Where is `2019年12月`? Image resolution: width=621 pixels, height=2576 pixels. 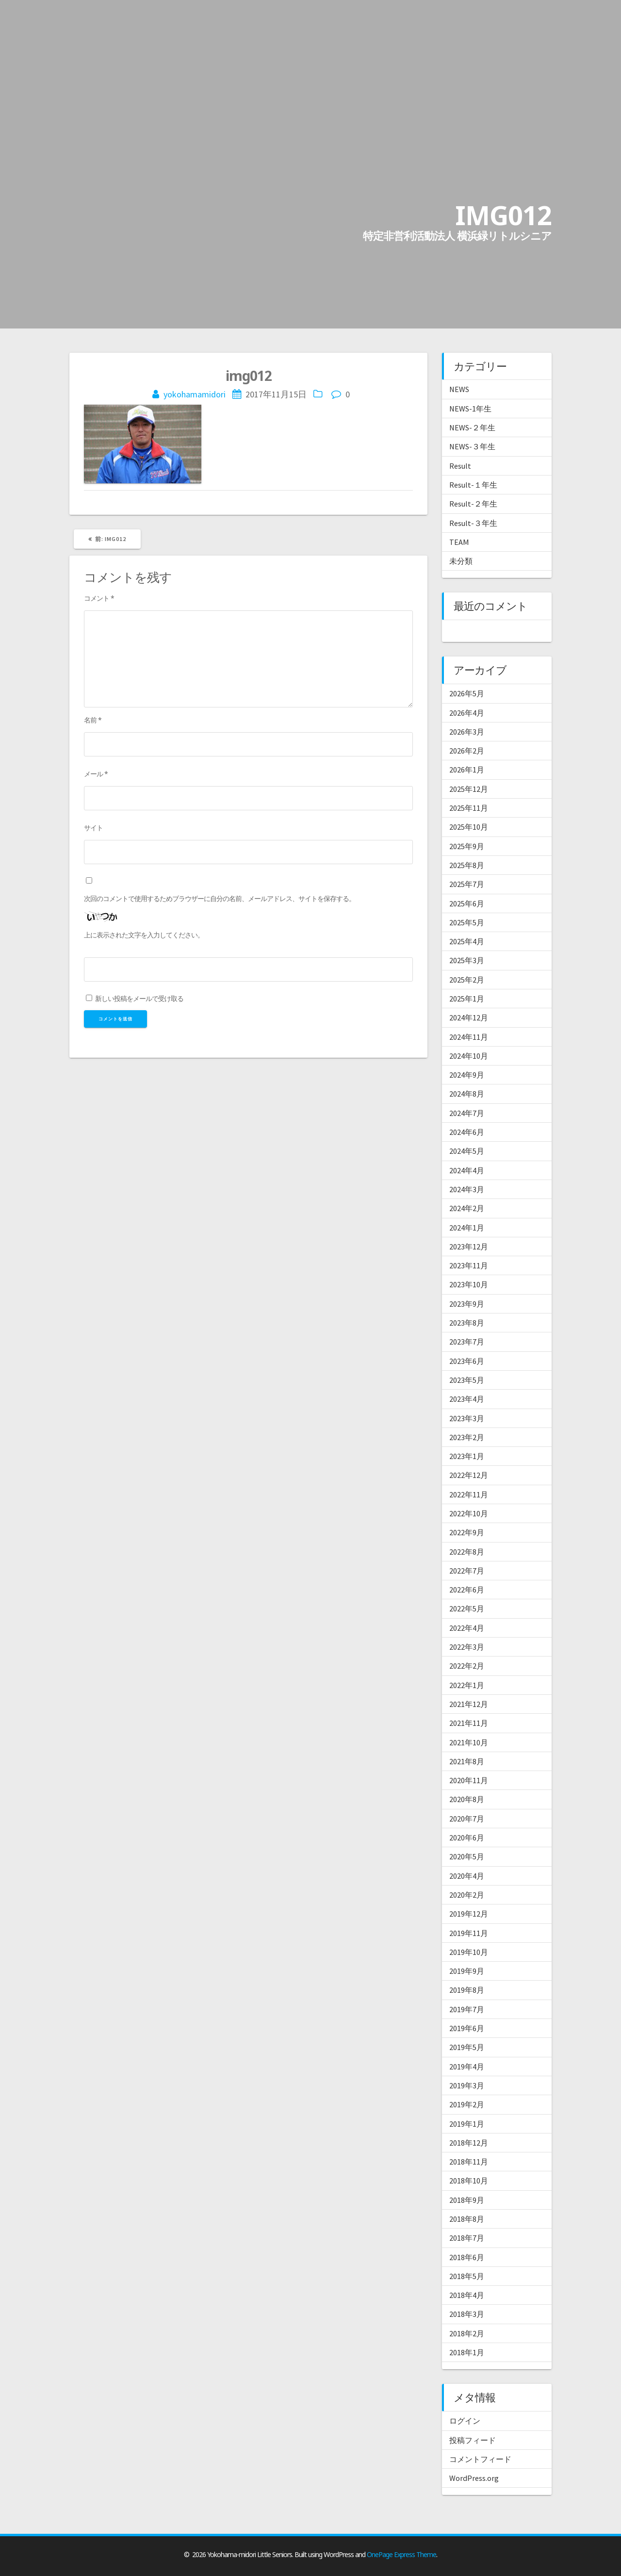 2019年12月 is located at coordinates (468, 1914).